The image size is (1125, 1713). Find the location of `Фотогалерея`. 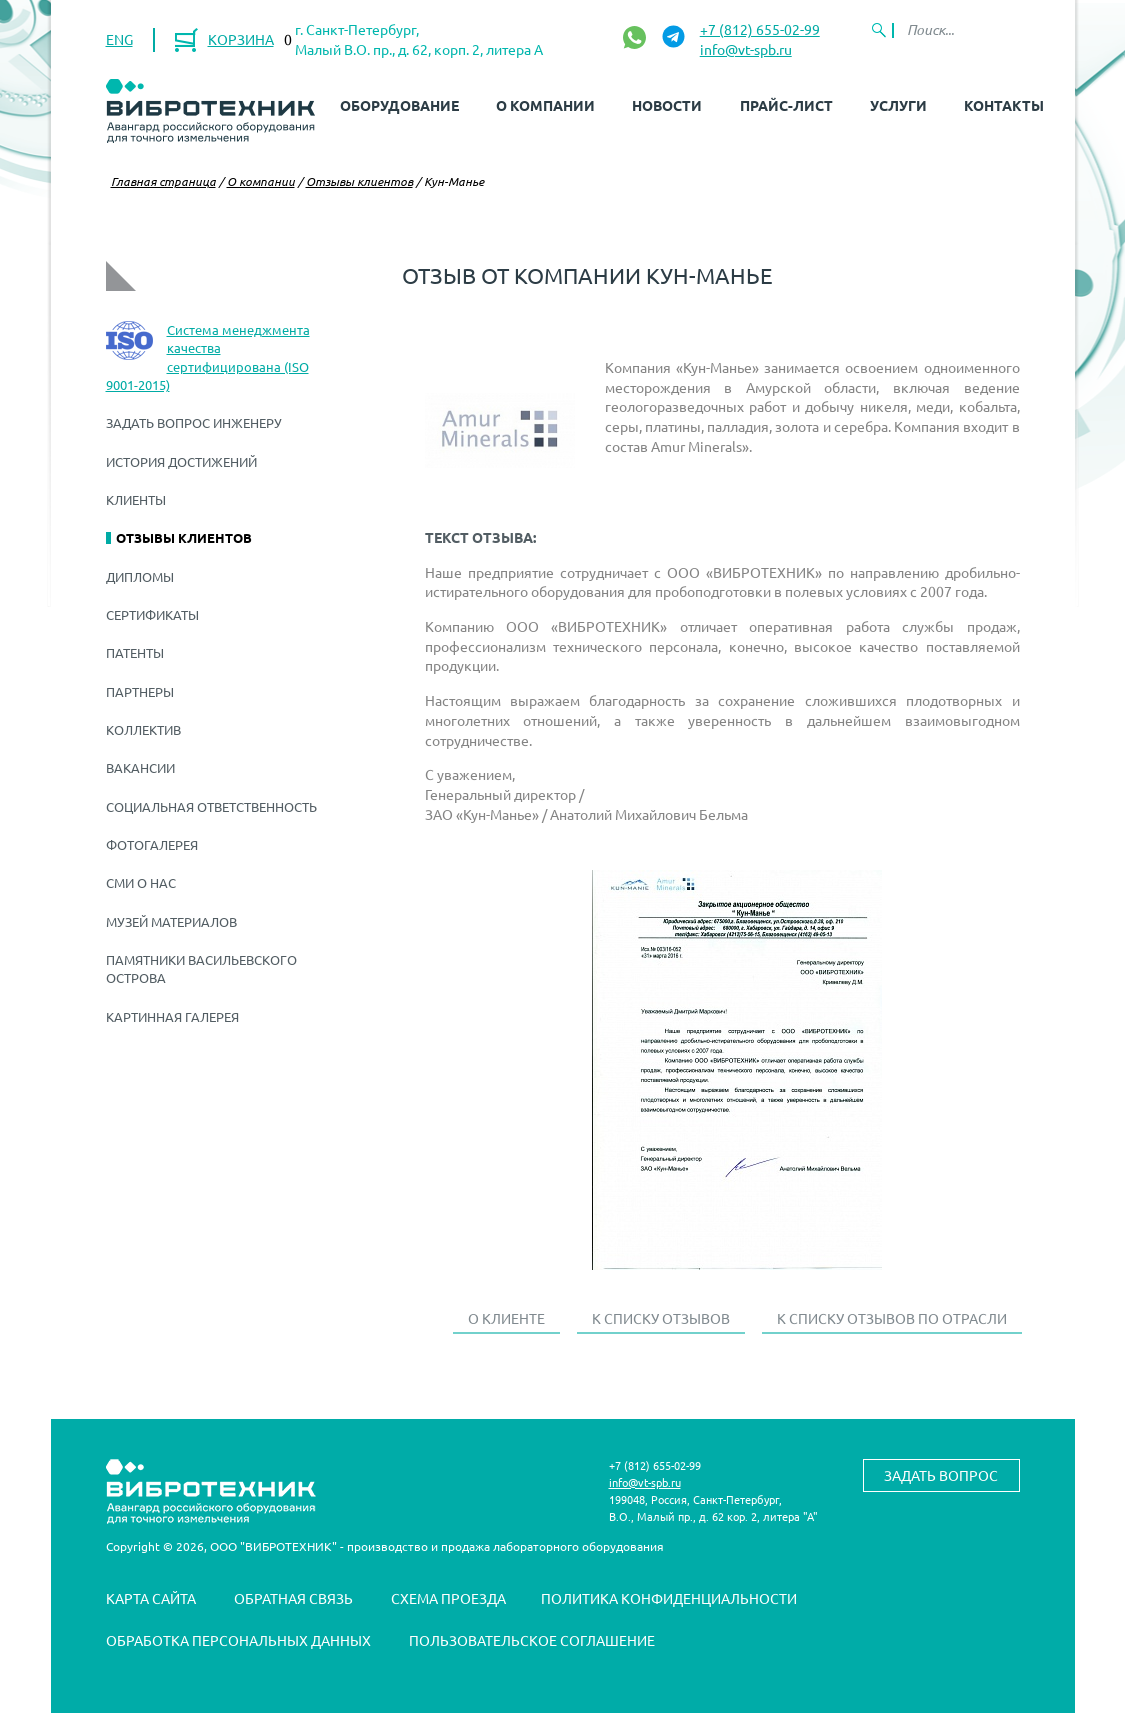

Фотогалерея is located at coordinates (152, 844).